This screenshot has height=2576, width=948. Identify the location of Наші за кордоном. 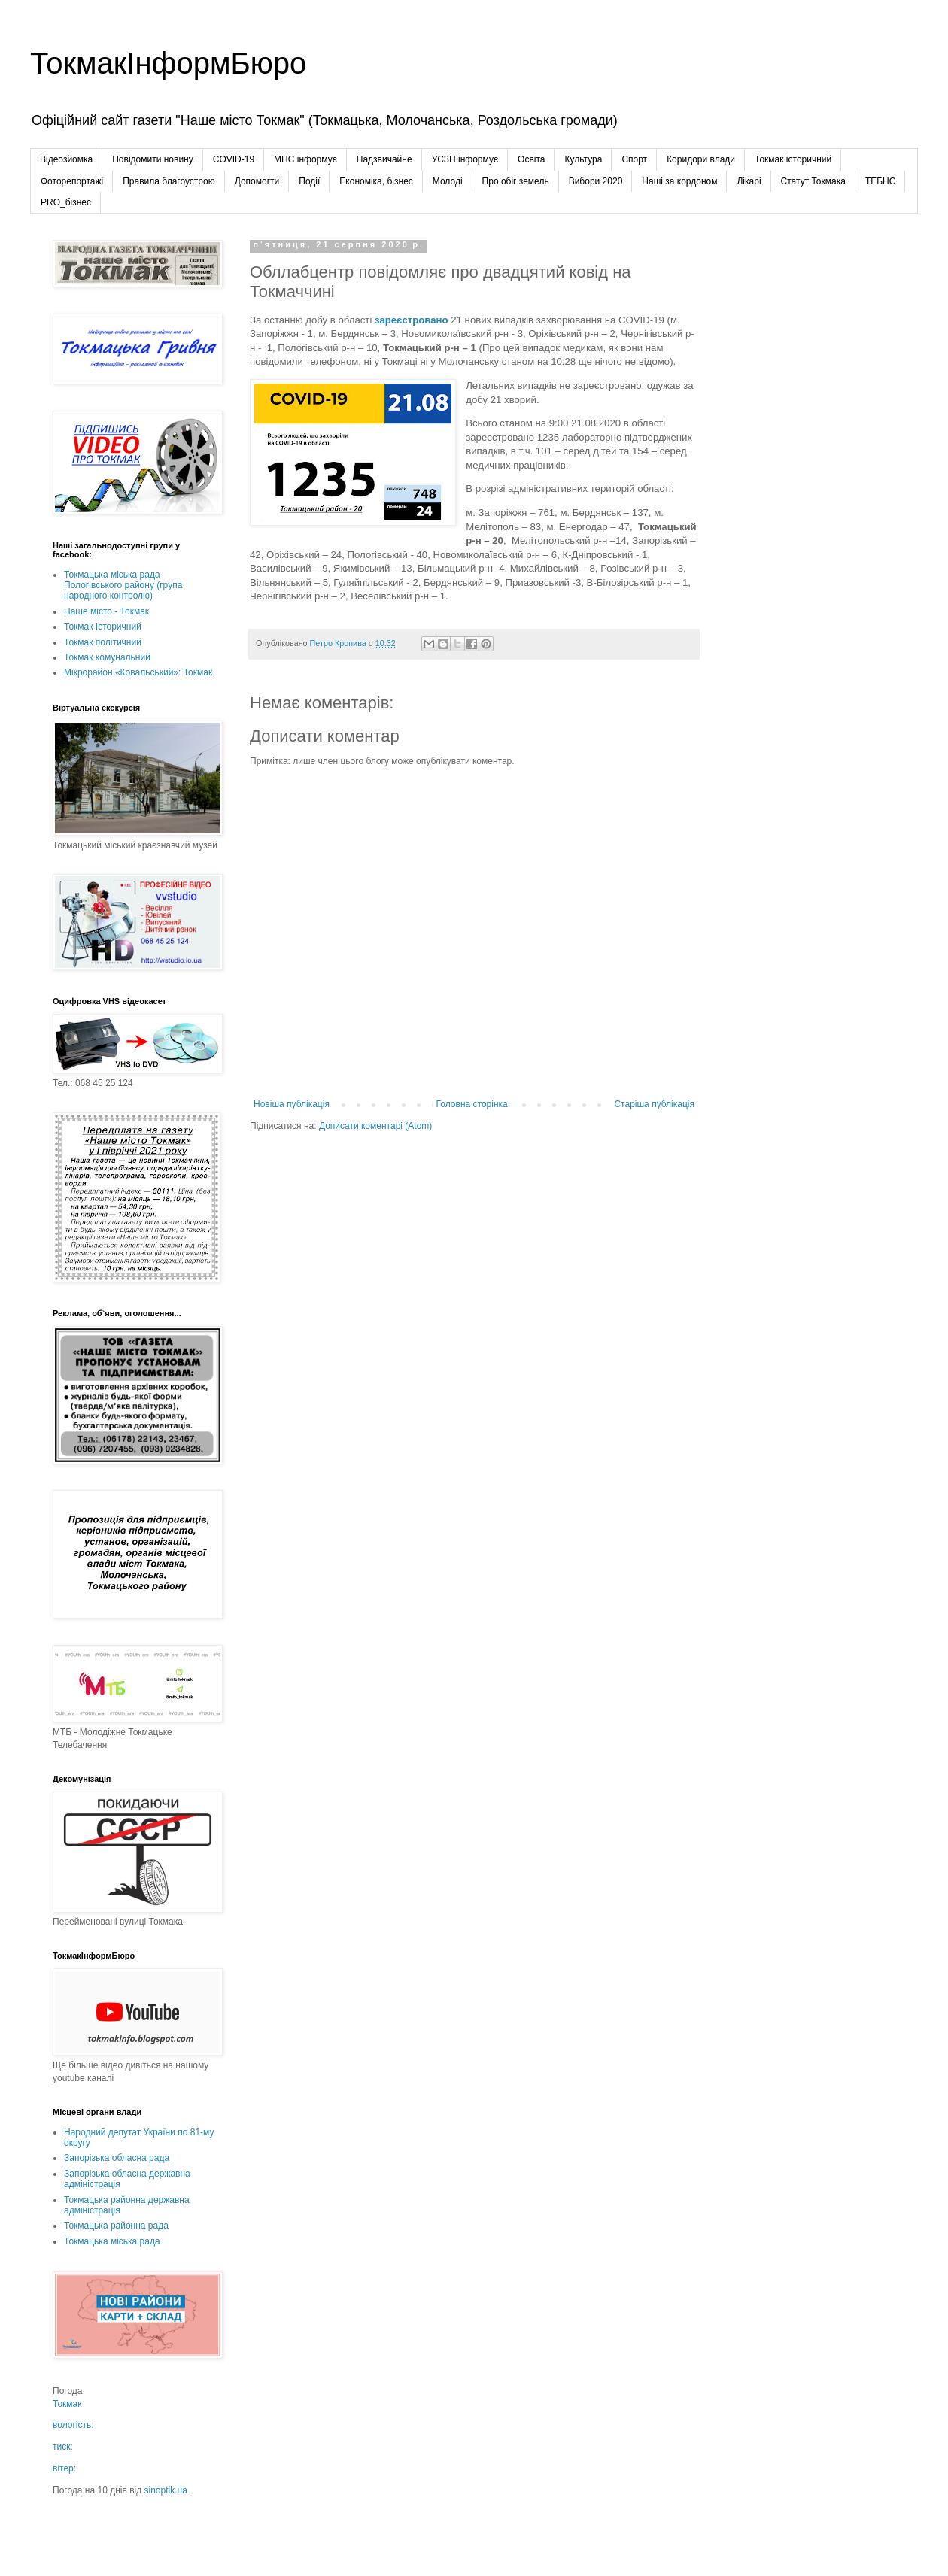
(679, 181).